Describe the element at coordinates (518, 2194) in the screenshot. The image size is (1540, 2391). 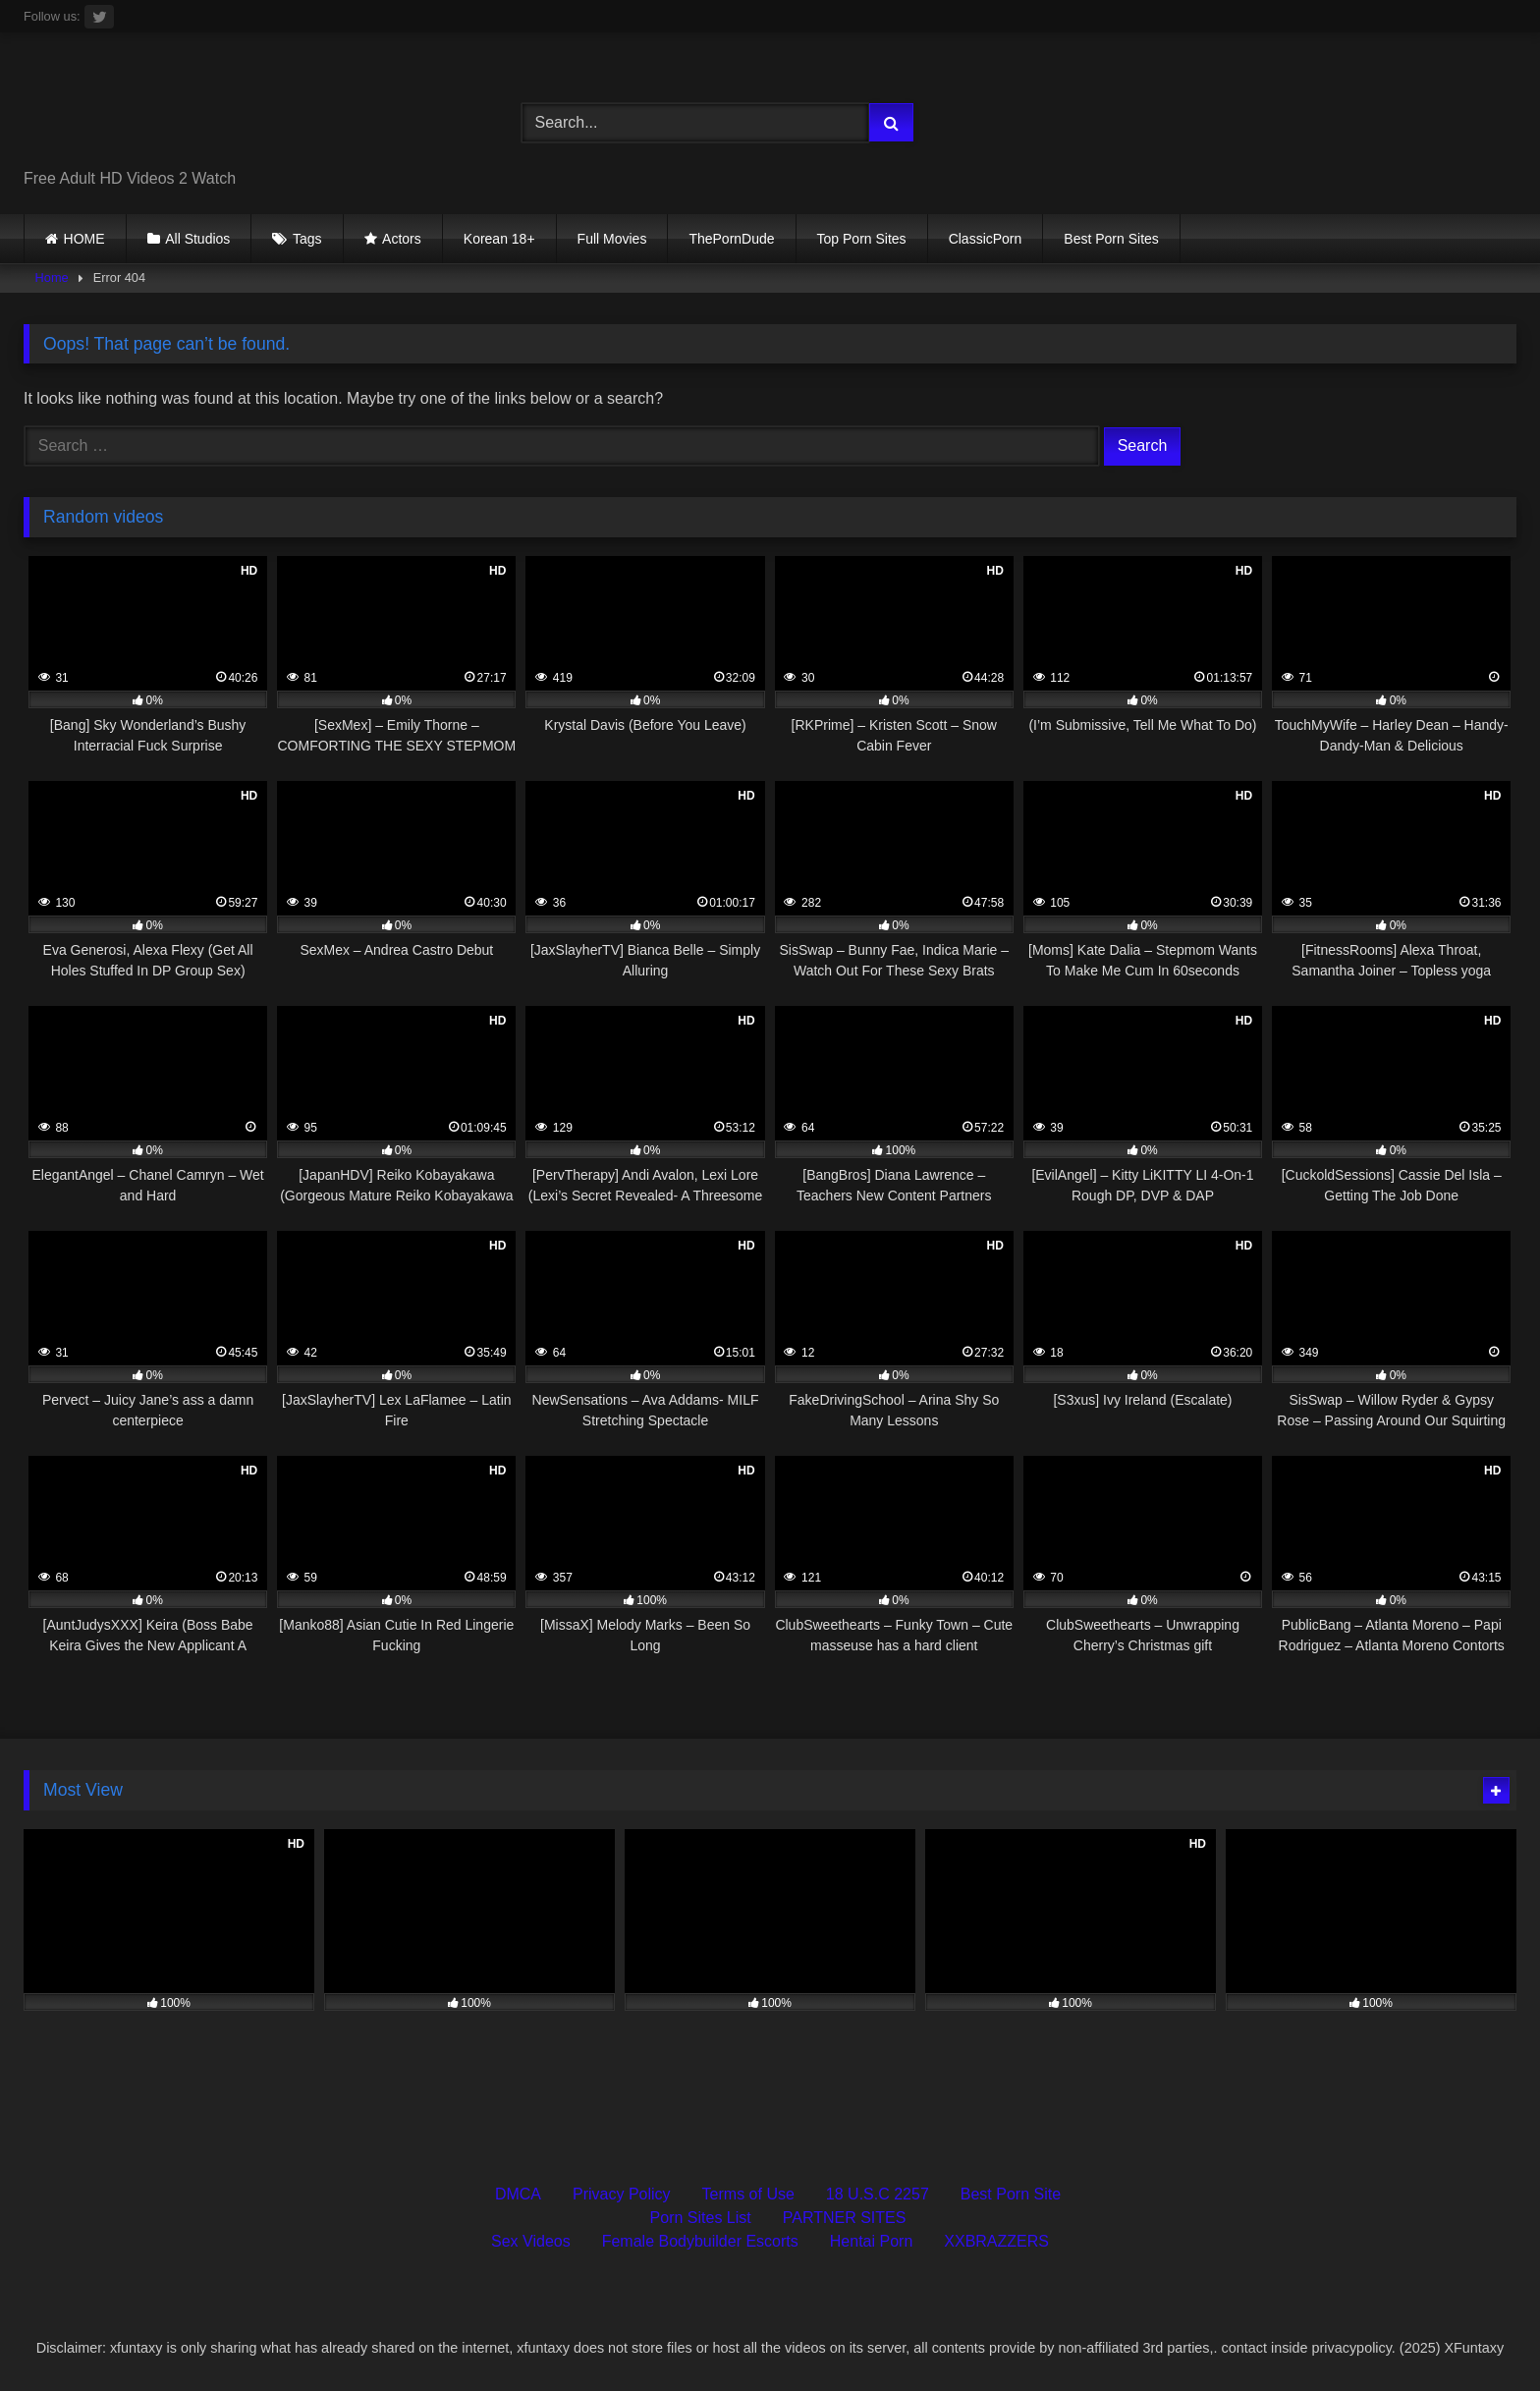
I see `DMCA` at that location.